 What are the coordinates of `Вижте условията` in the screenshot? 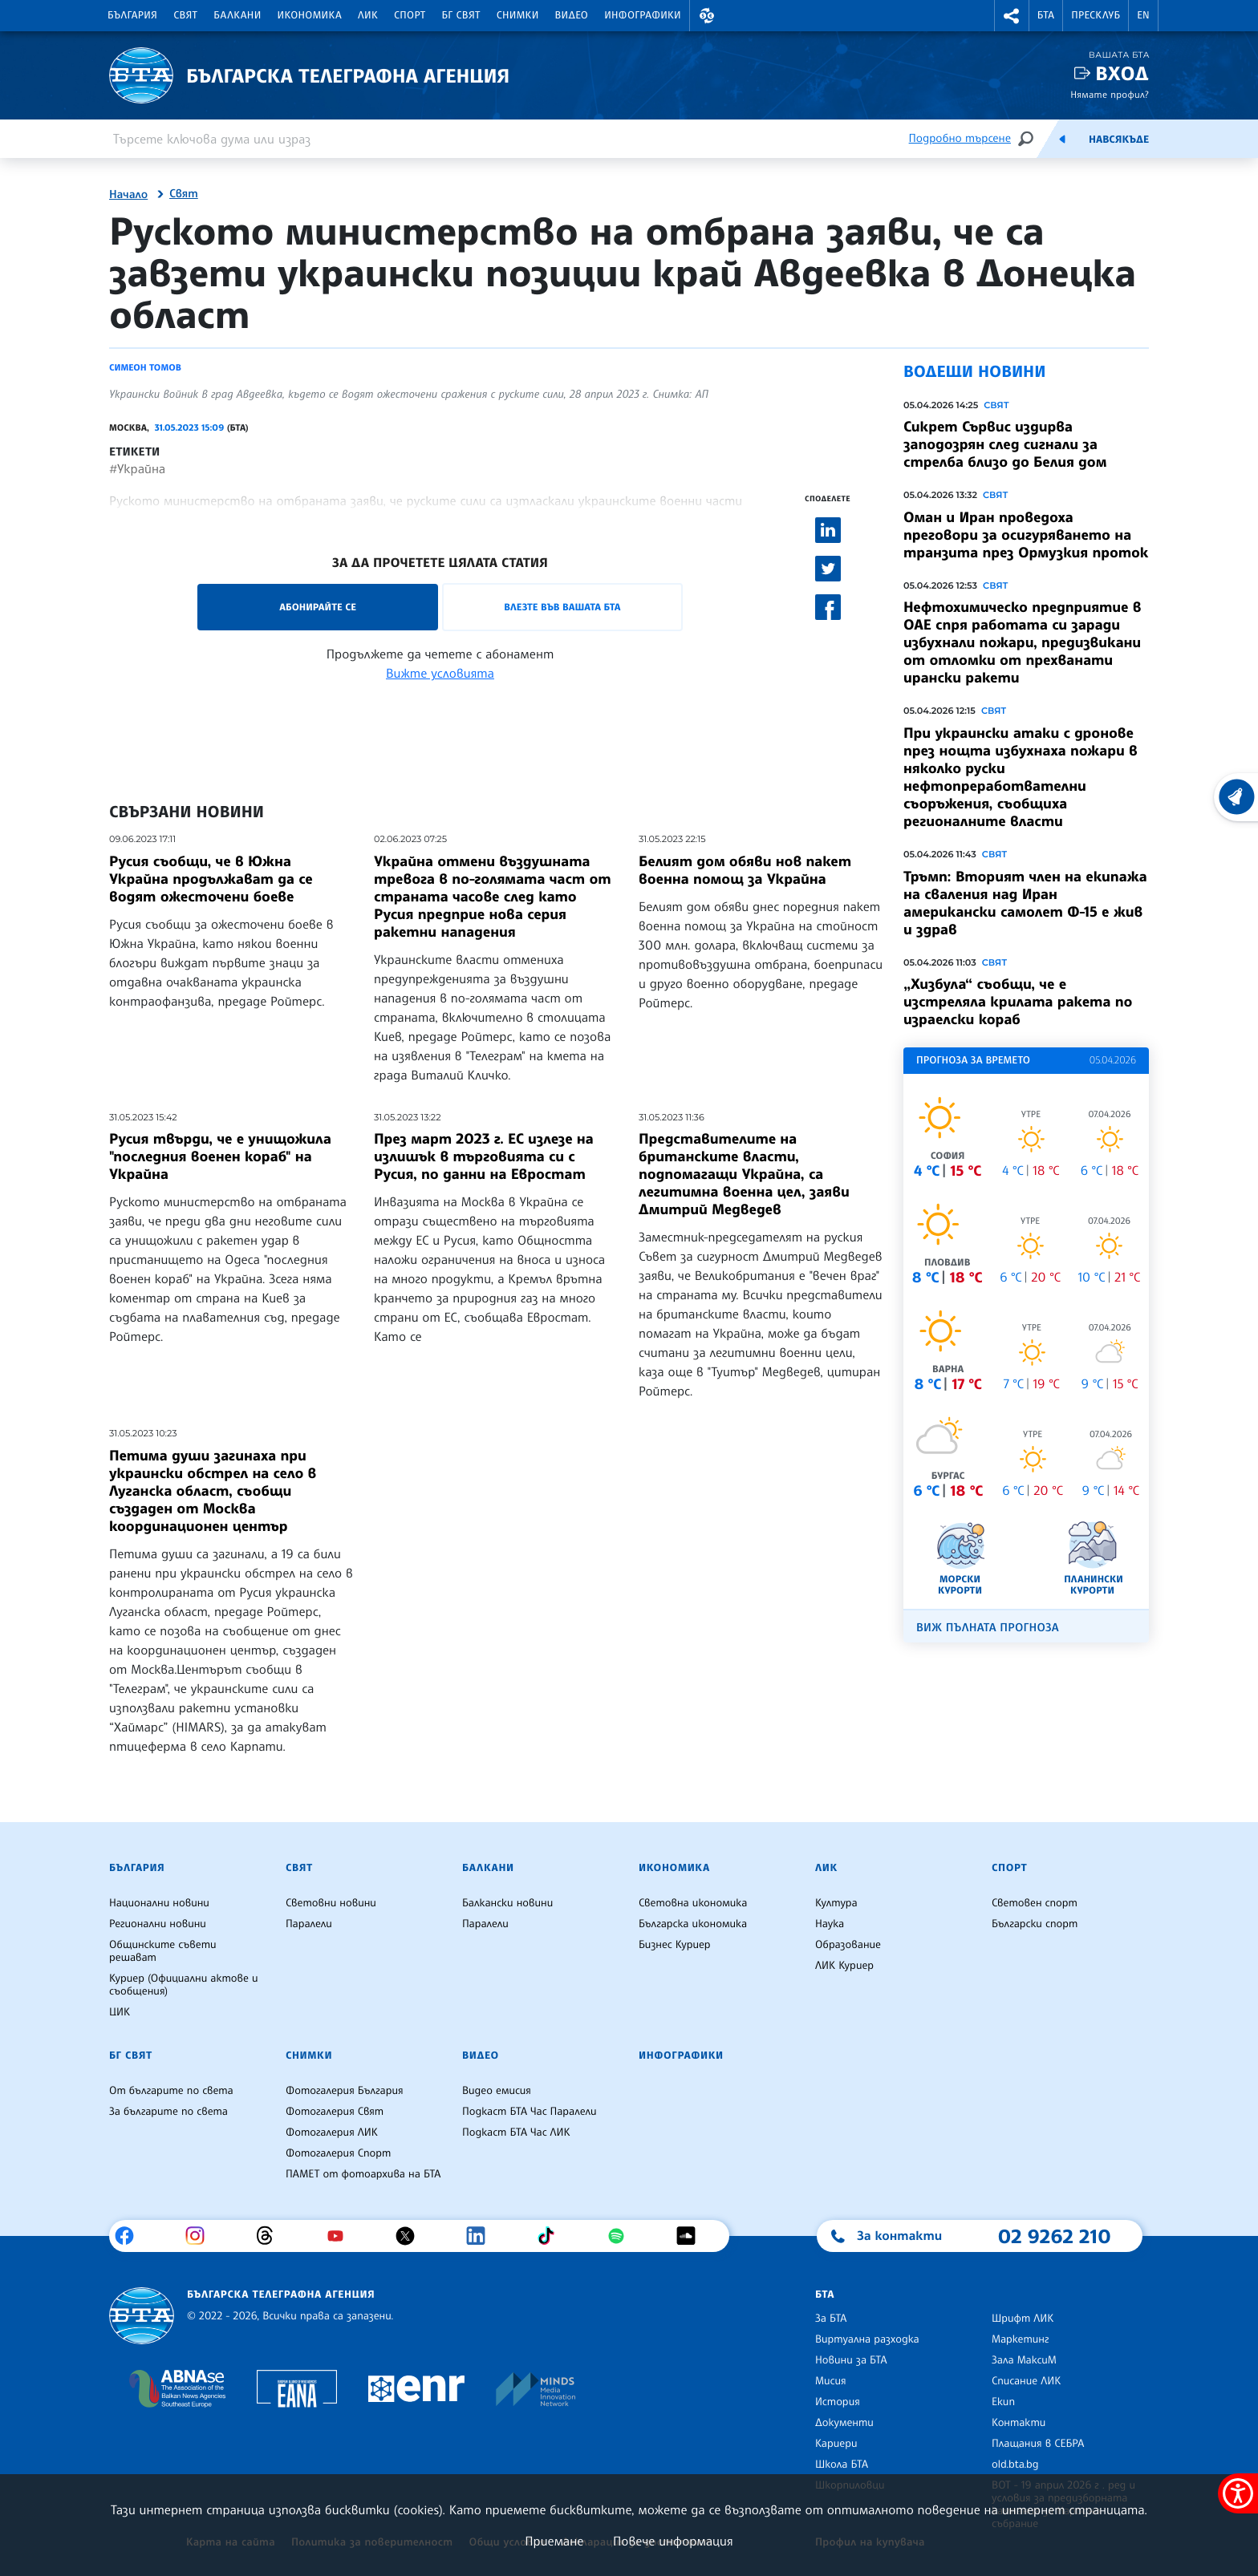 It's located at (440, 673).